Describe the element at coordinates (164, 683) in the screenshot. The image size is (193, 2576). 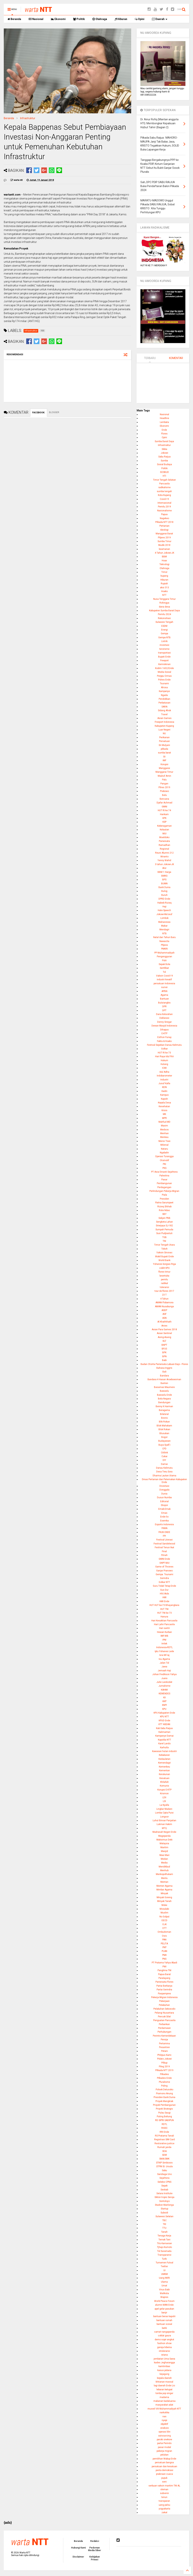
I see `Tsunami` at that location.